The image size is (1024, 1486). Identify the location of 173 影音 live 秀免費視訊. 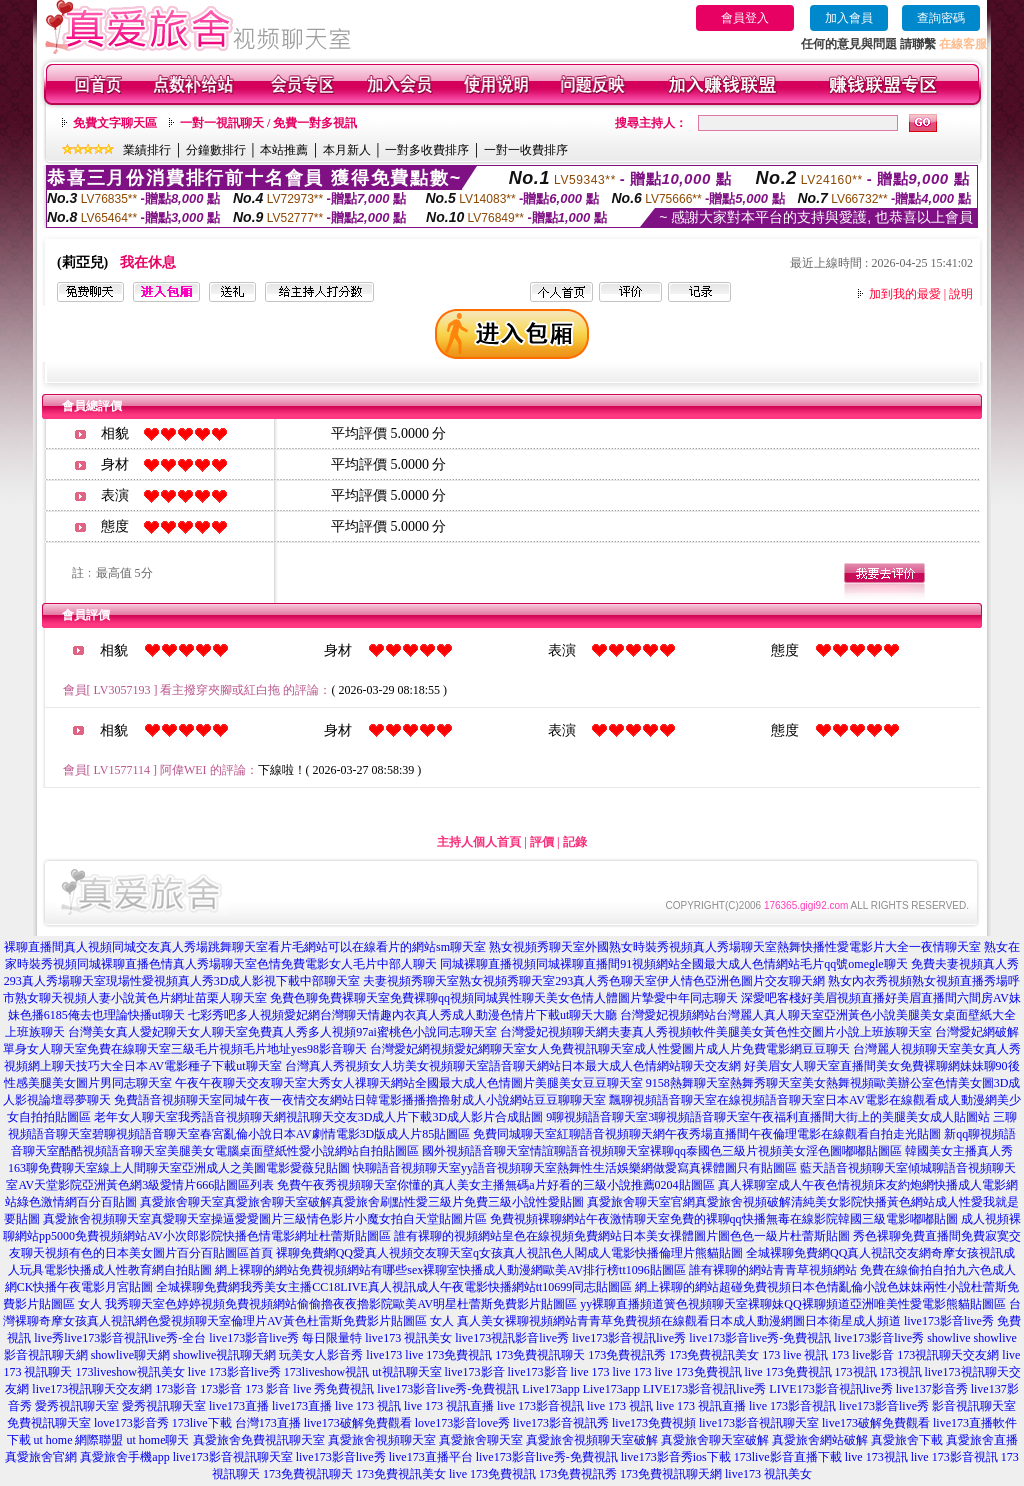
(309, 1389).